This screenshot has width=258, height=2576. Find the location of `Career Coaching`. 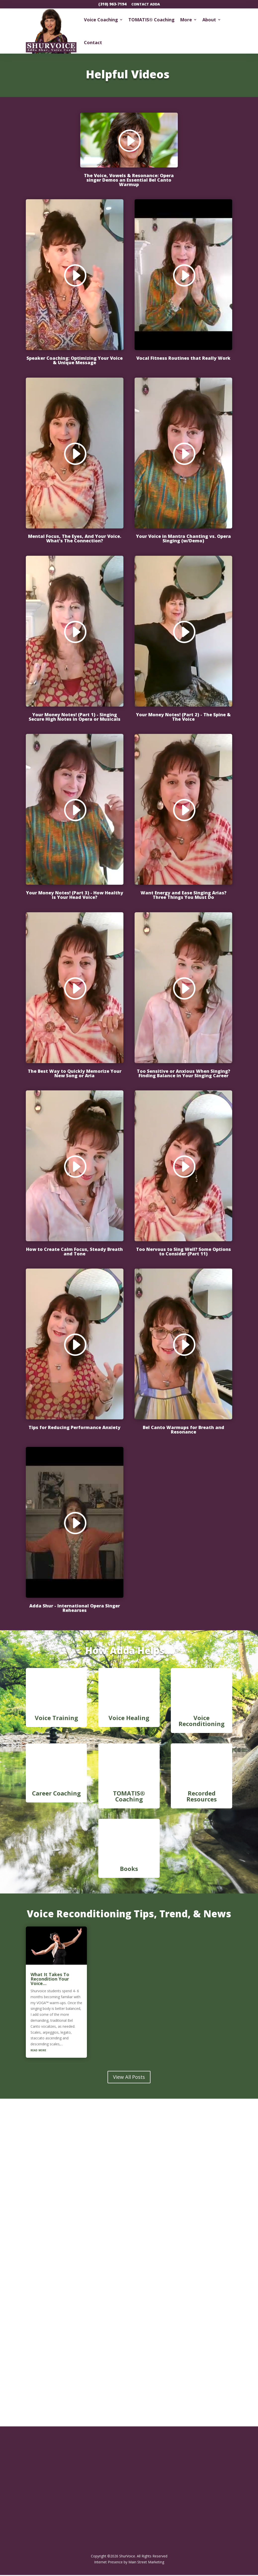

Career Coaching is located at coordinates (56, 1793).